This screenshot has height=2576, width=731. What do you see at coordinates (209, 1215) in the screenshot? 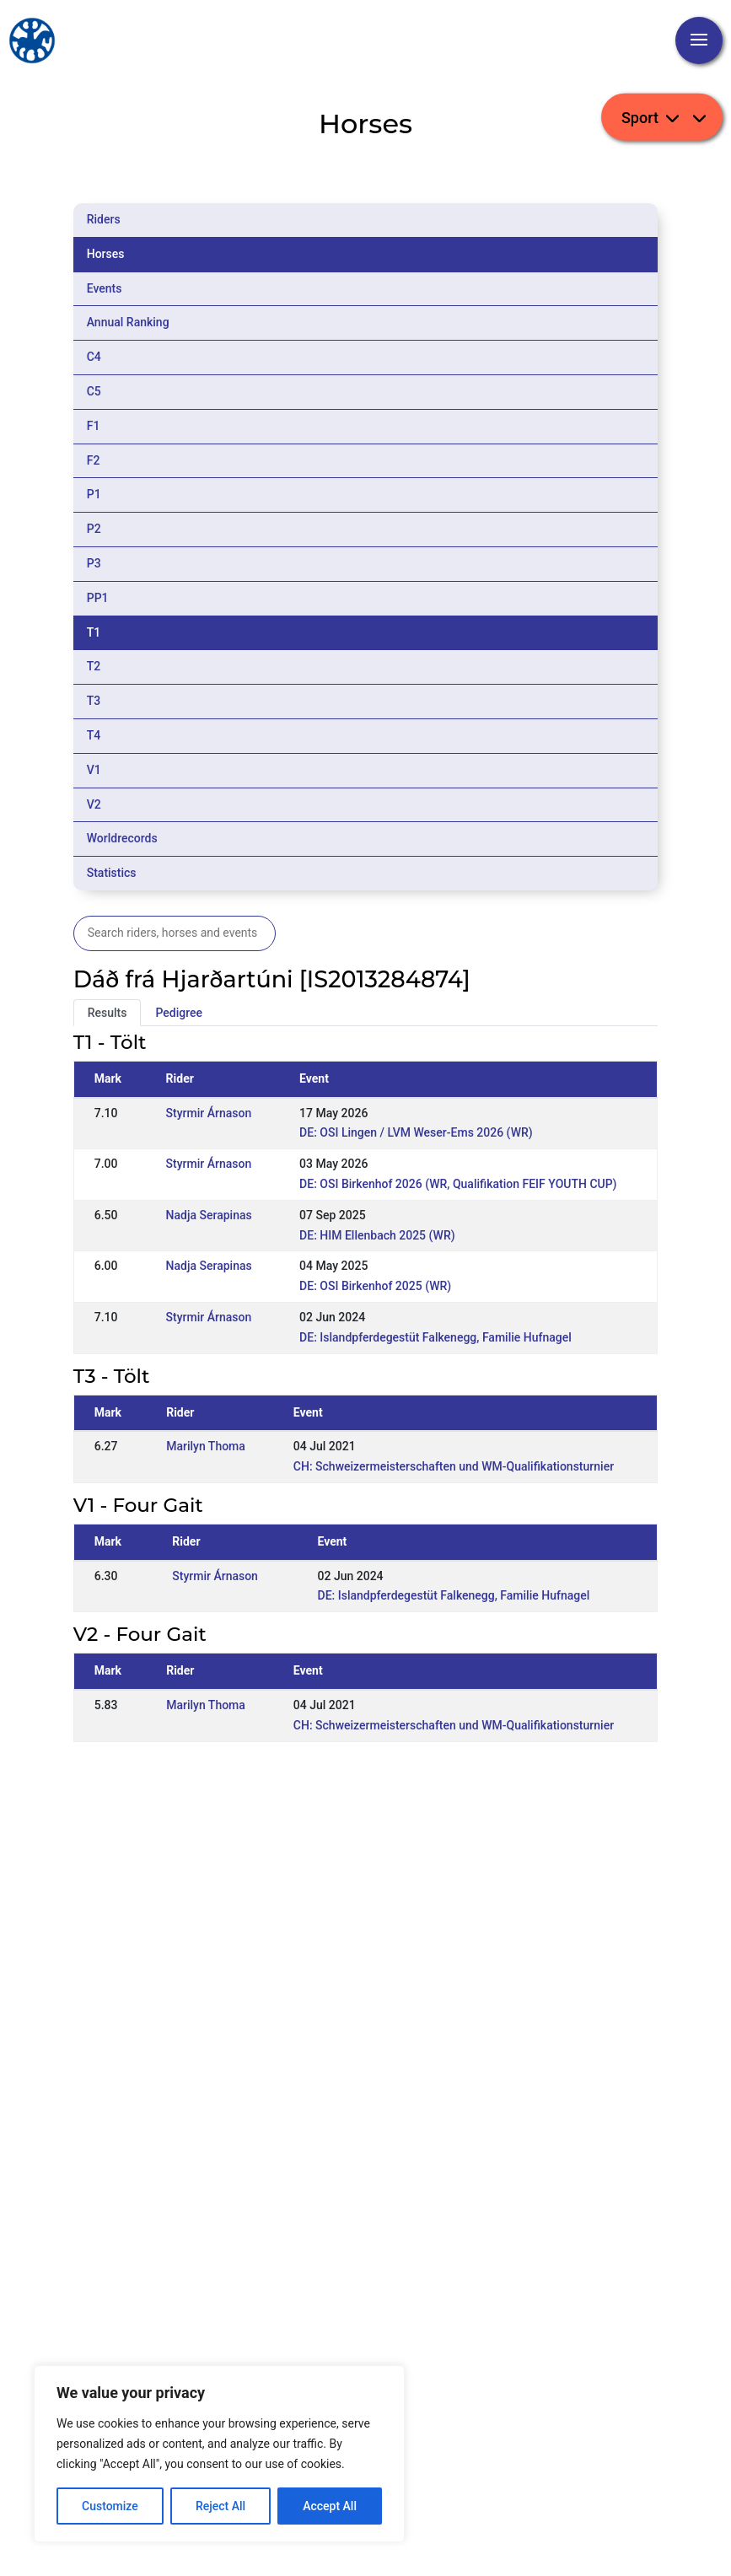
I see `Nadja Serapinas` at bounding box center [209, 1215].